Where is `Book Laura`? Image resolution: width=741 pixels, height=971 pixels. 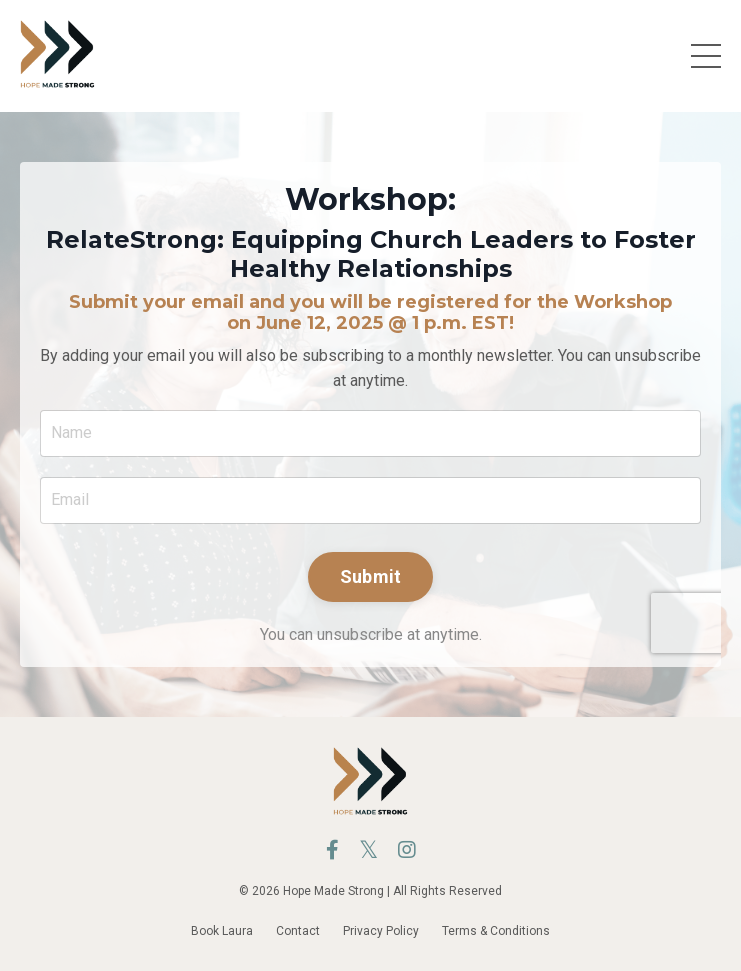 Book Laura is located at coordinates (222, 931).